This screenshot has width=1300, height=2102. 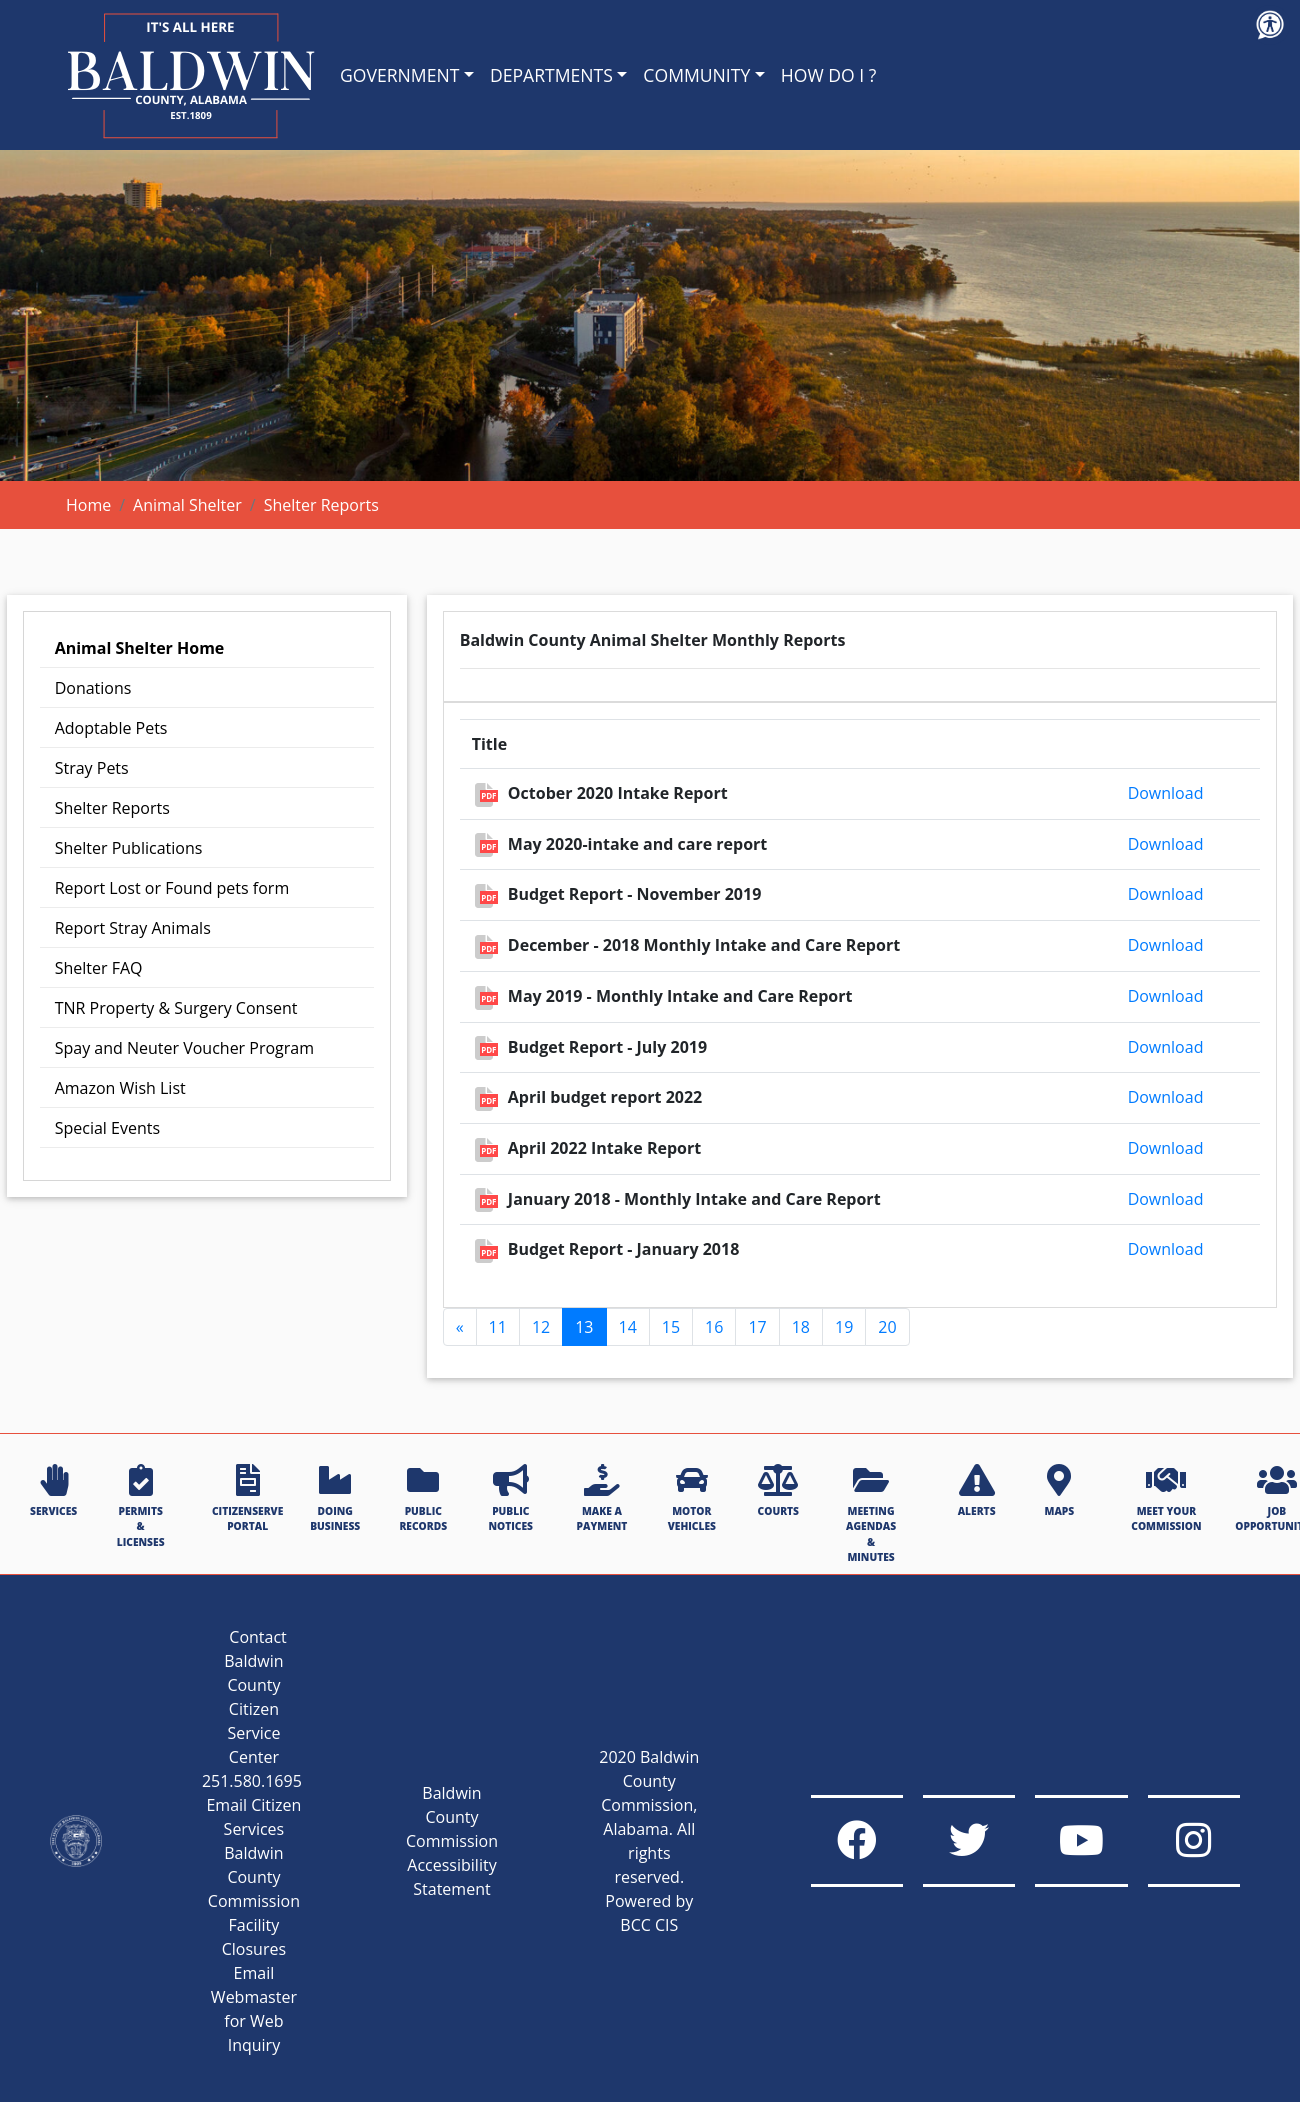 What do you see at coordinates (696, 75) in the screenshot?
I see `COMMUNITY` at bounding box center [696, 75].